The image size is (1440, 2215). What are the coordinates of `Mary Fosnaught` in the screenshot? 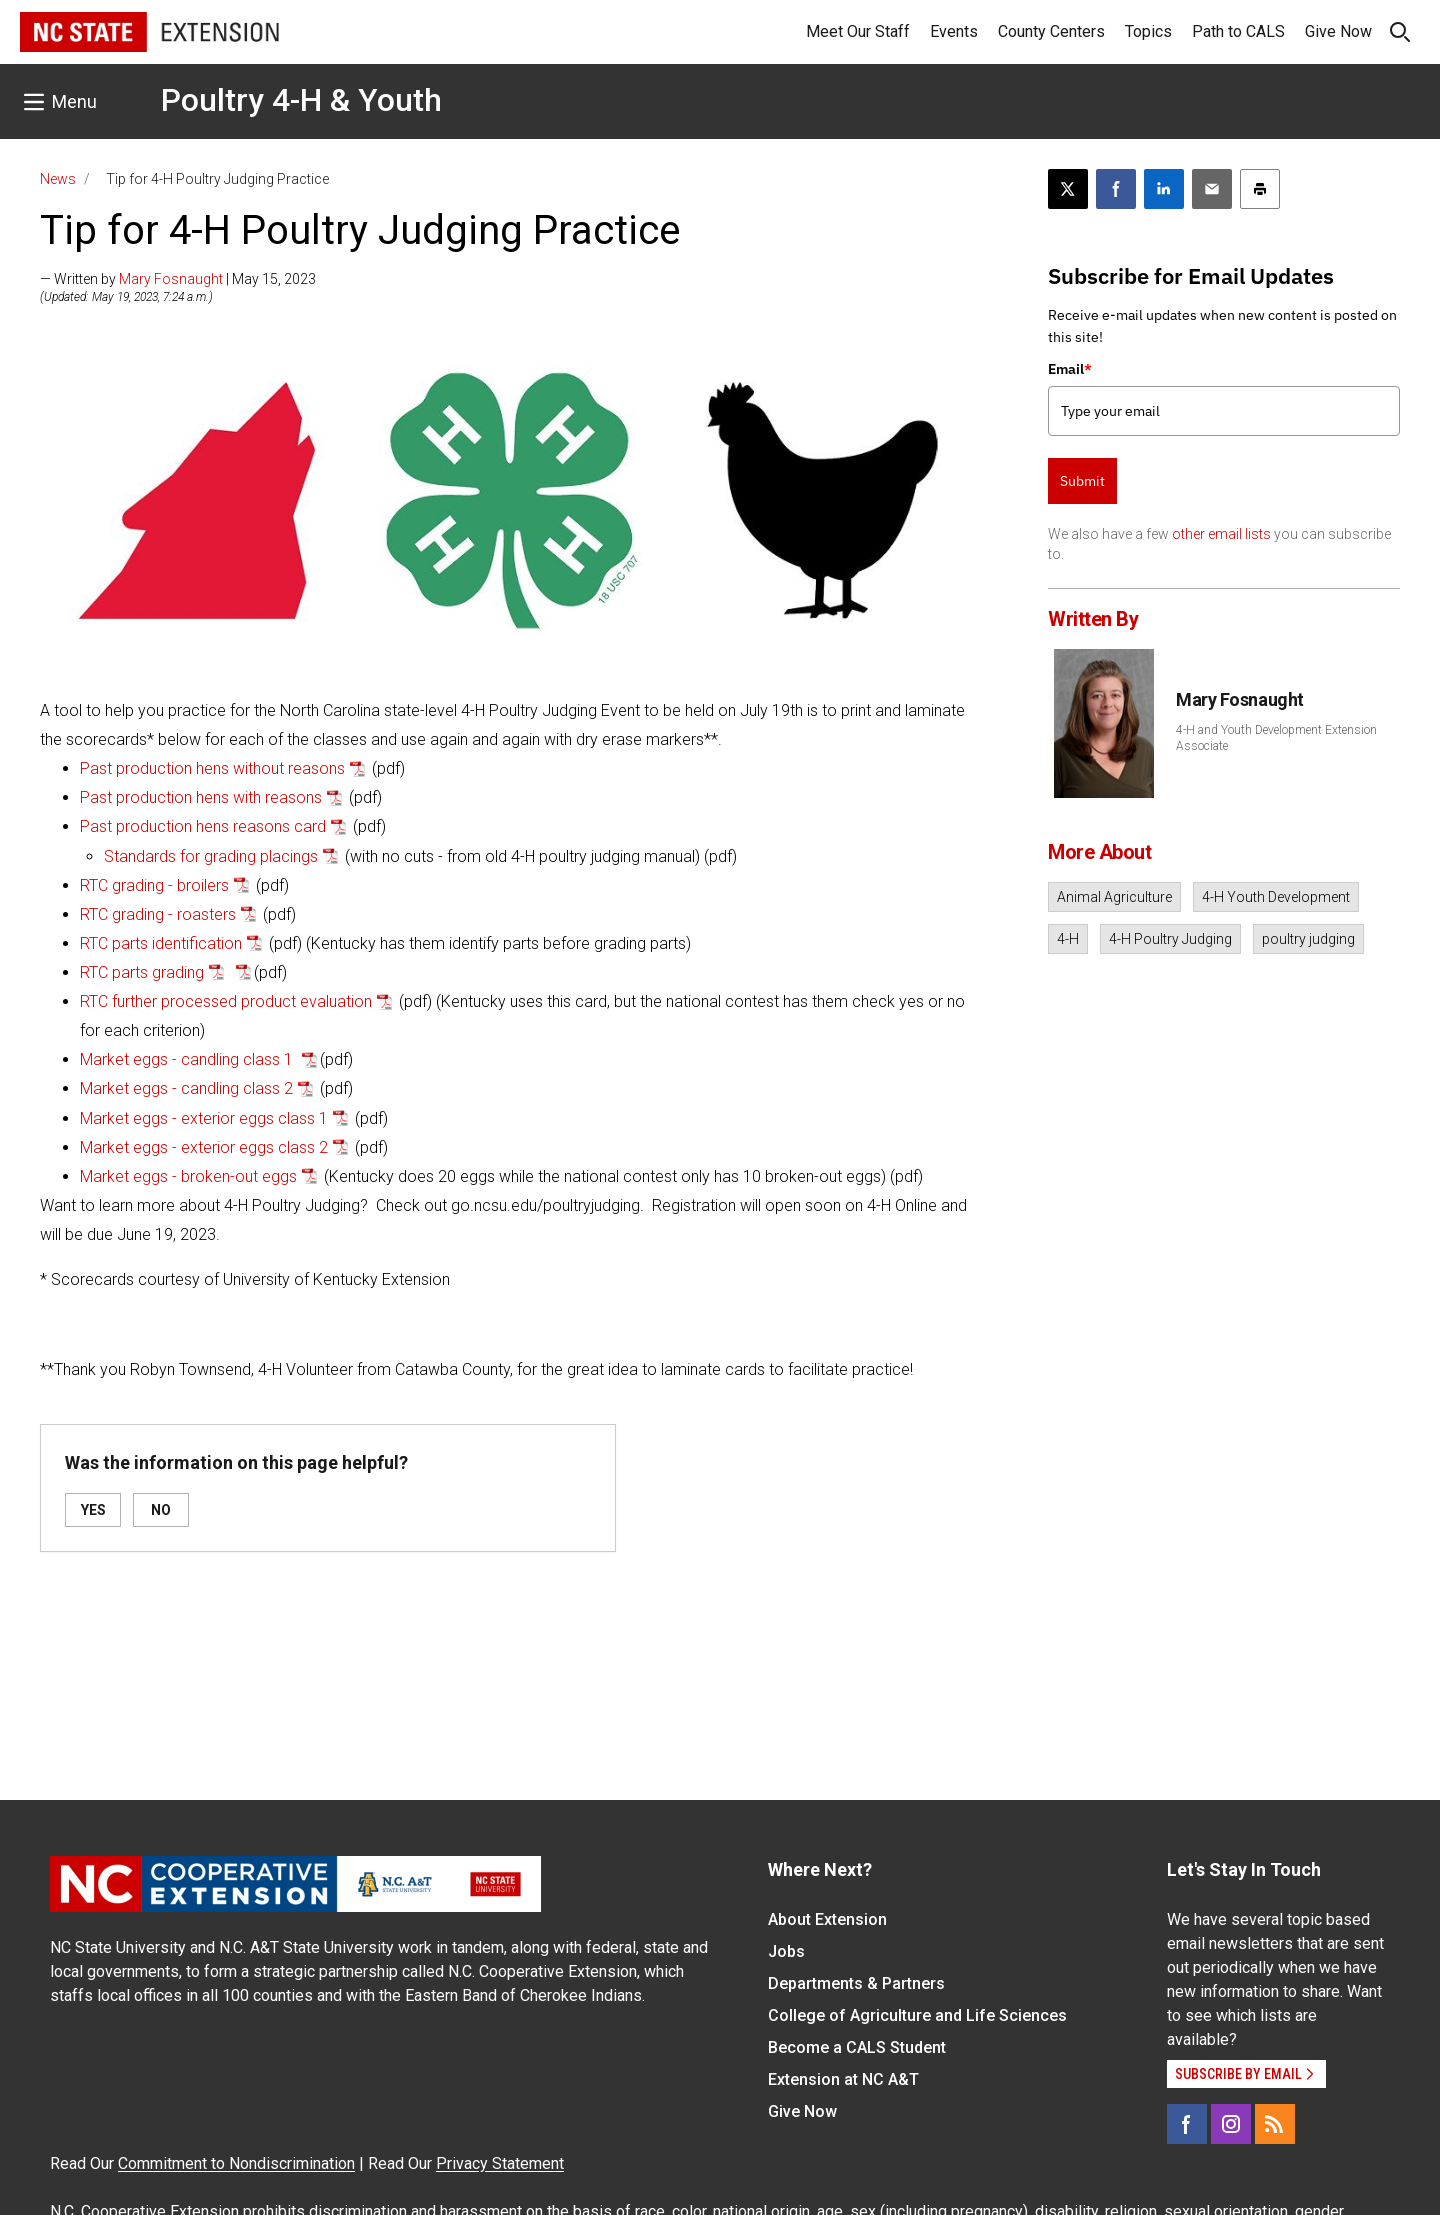 It's located at (171, 279).